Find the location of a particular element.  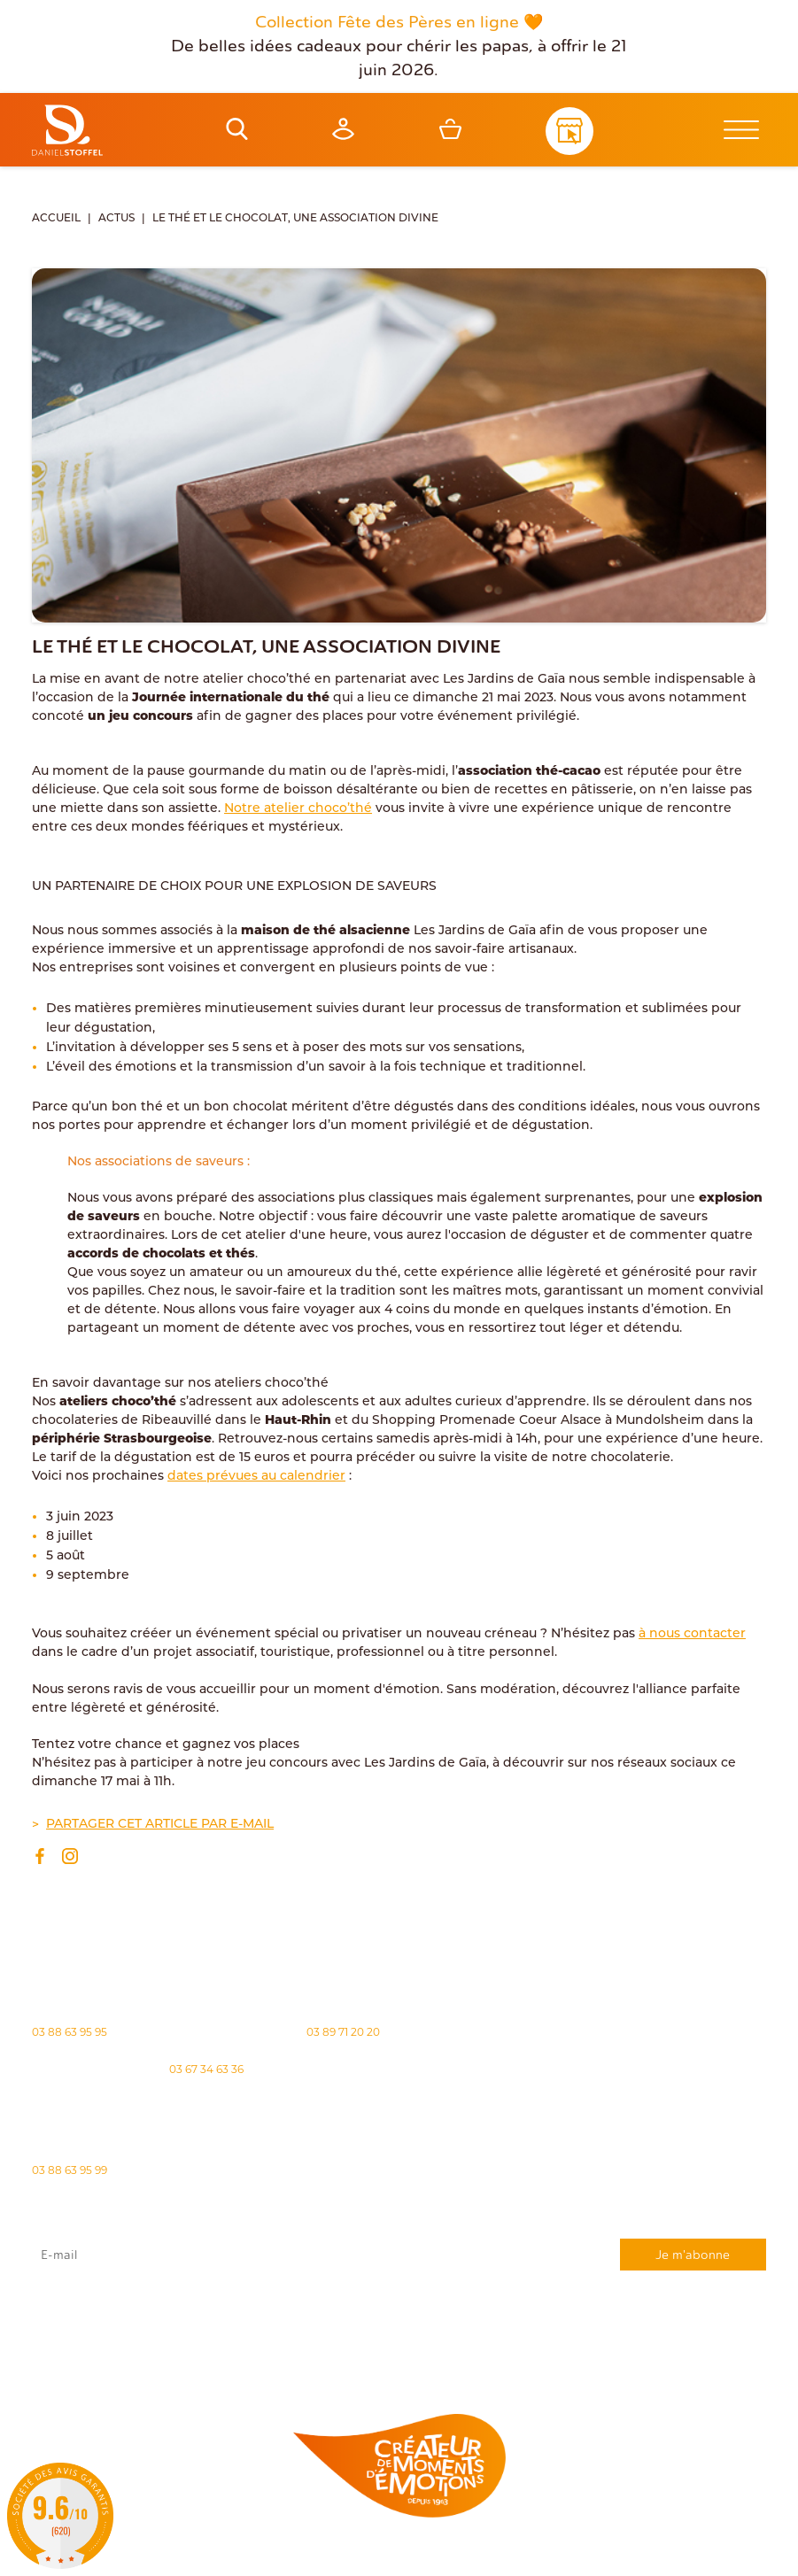

Actus is located at coordinates (116, 218).